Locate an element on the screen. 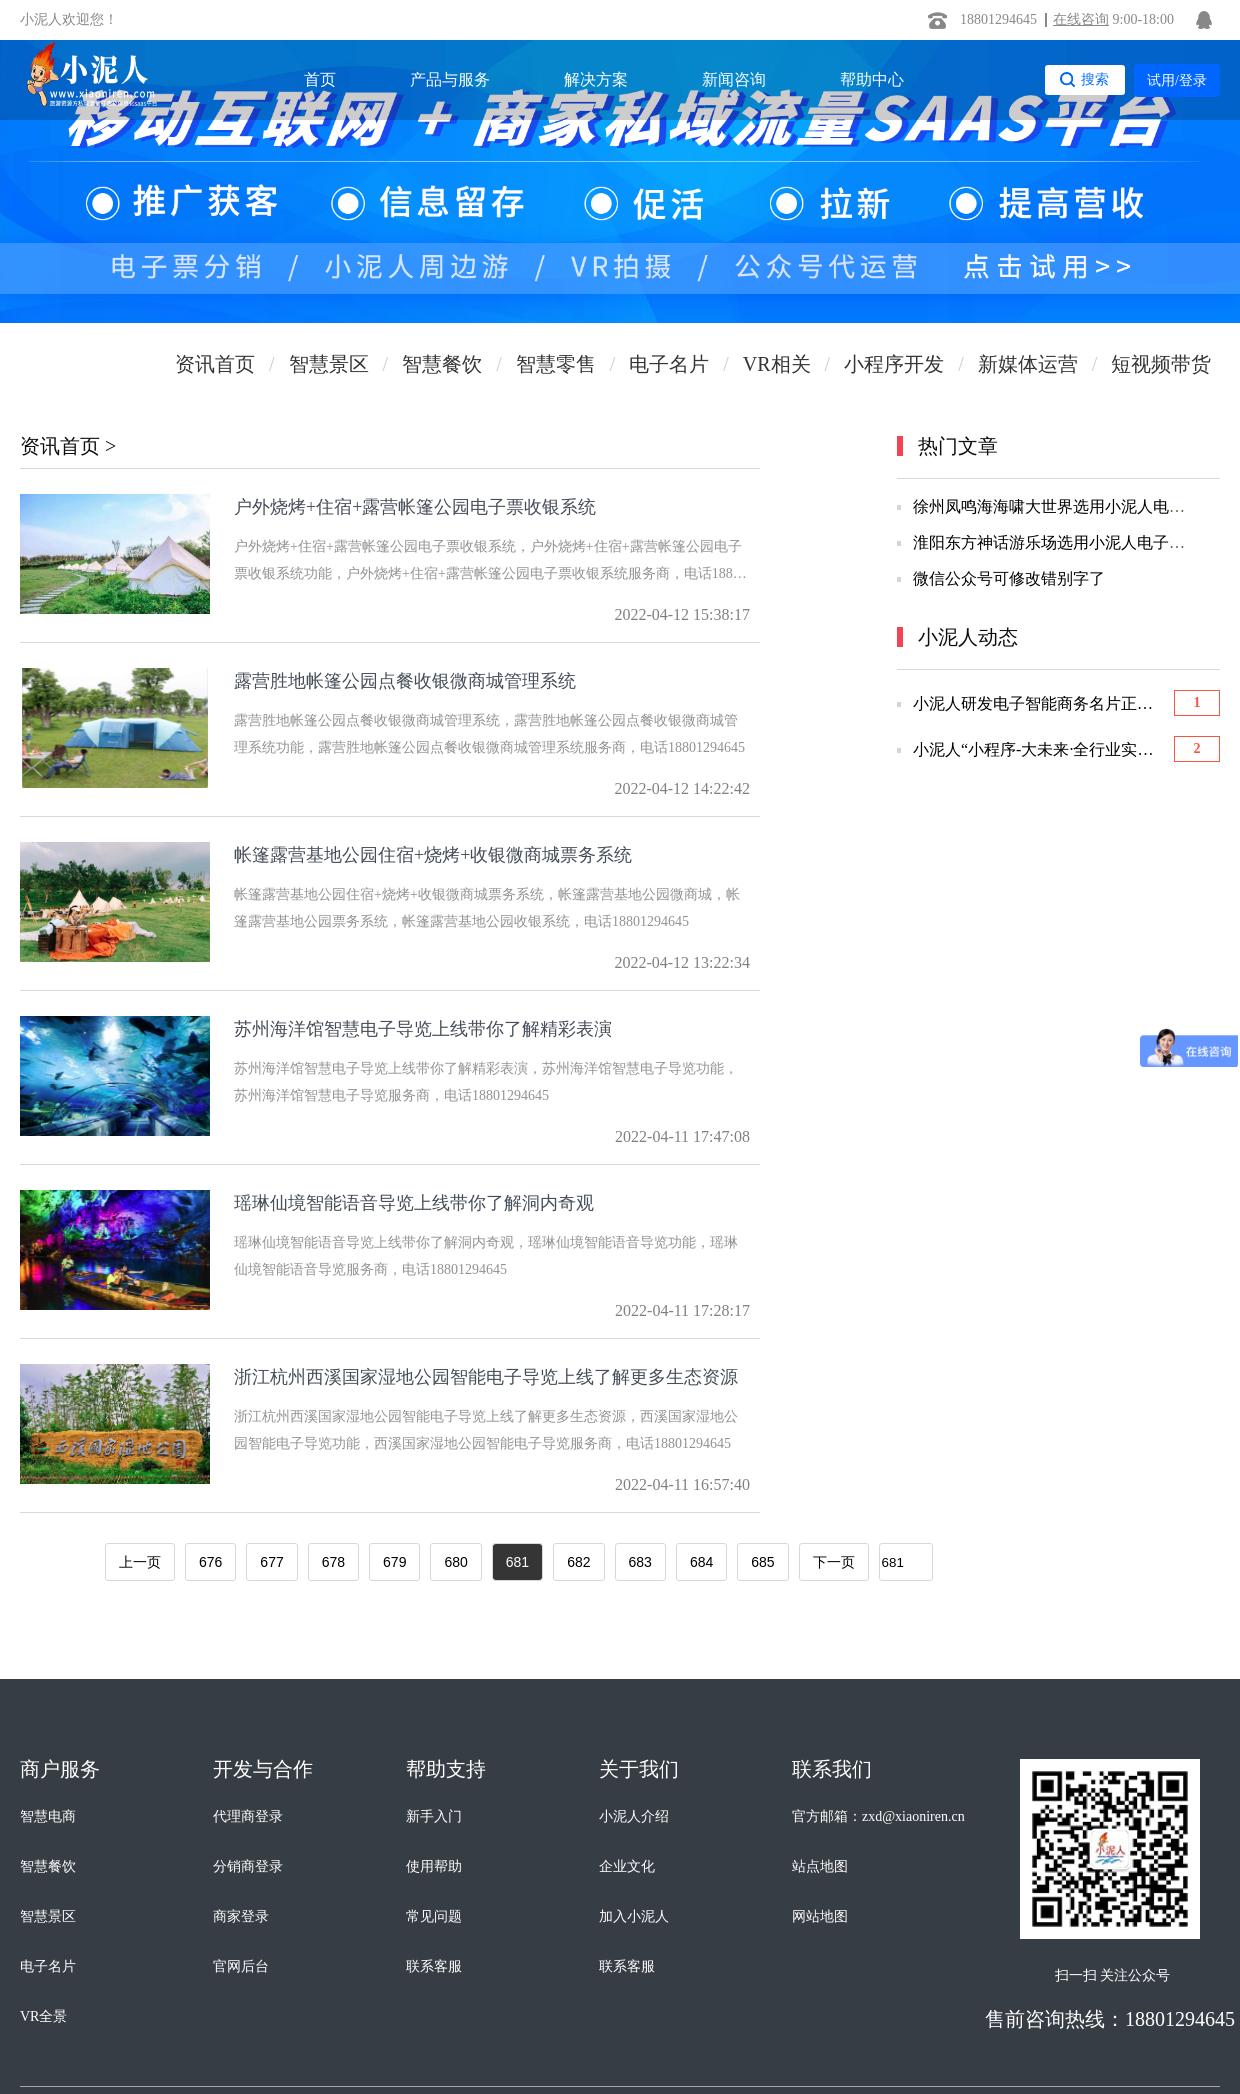 This screenshot has height=2094, width=1240. 常见问题 is located at coordinates (434, 1916).